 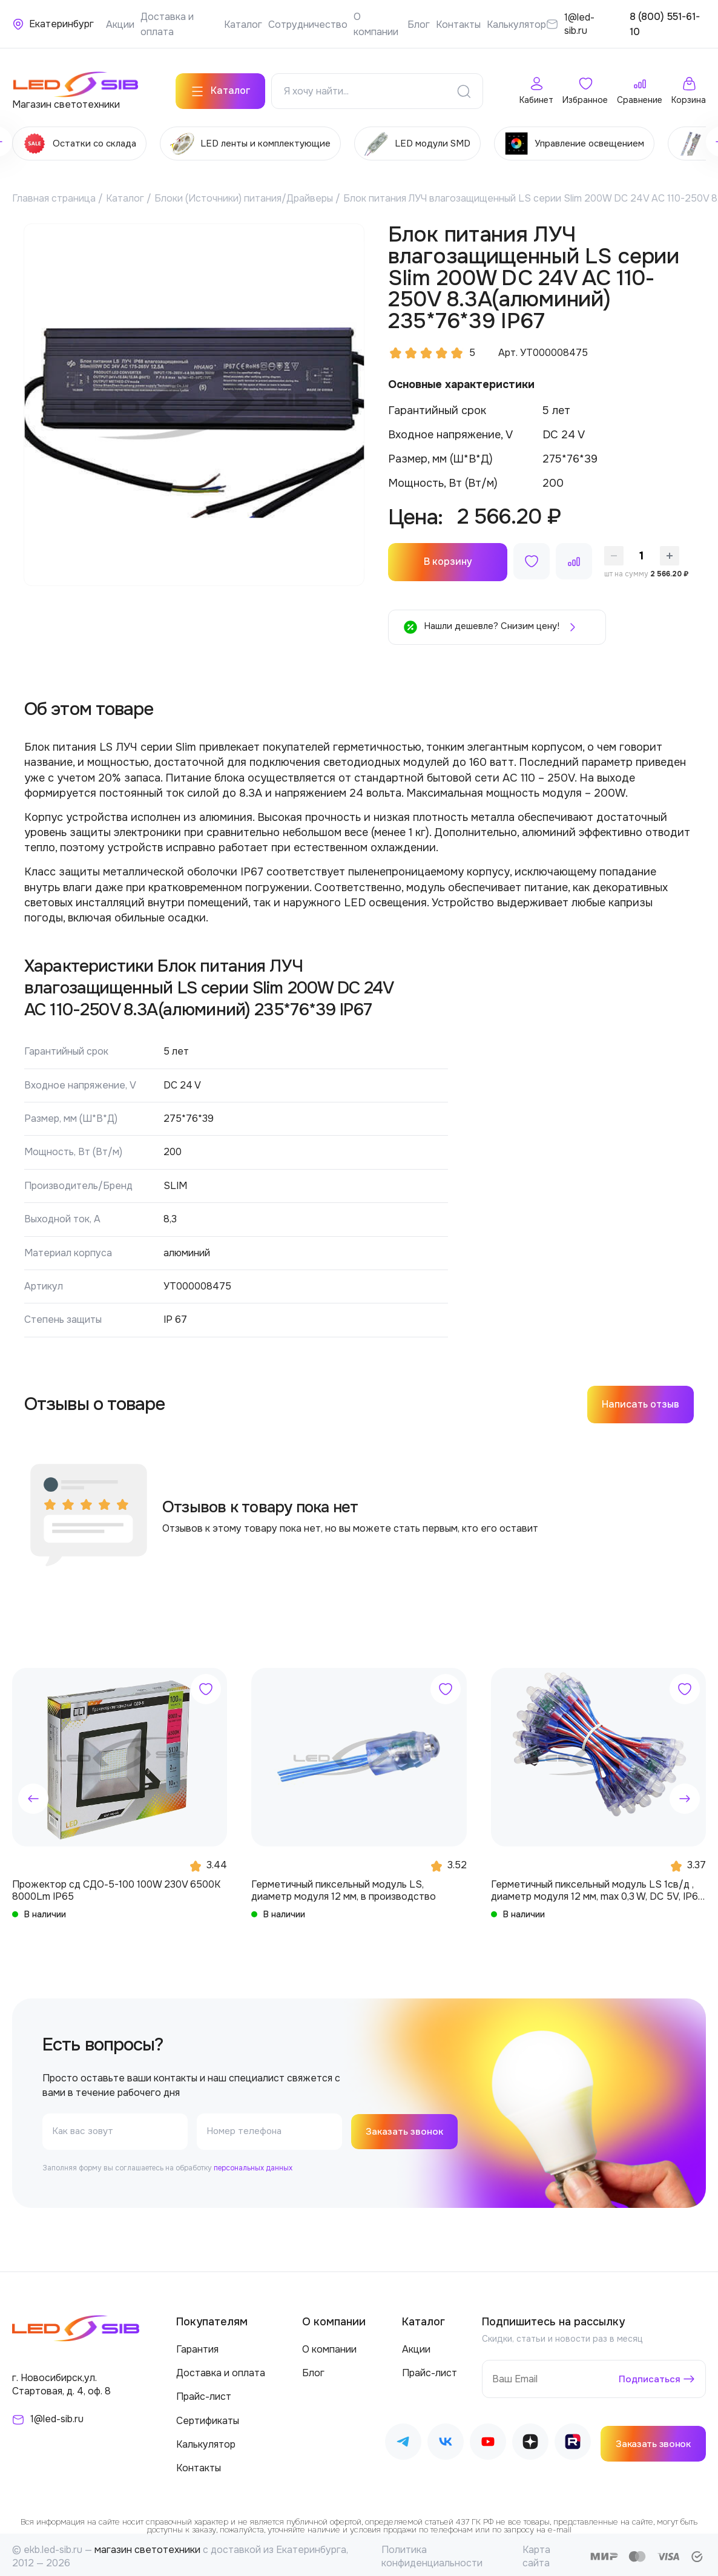 I want to click on Герметичный пиксельный модуль LS, диаметр модуля 12 мм, в производство, so click(x=343, y=1886).